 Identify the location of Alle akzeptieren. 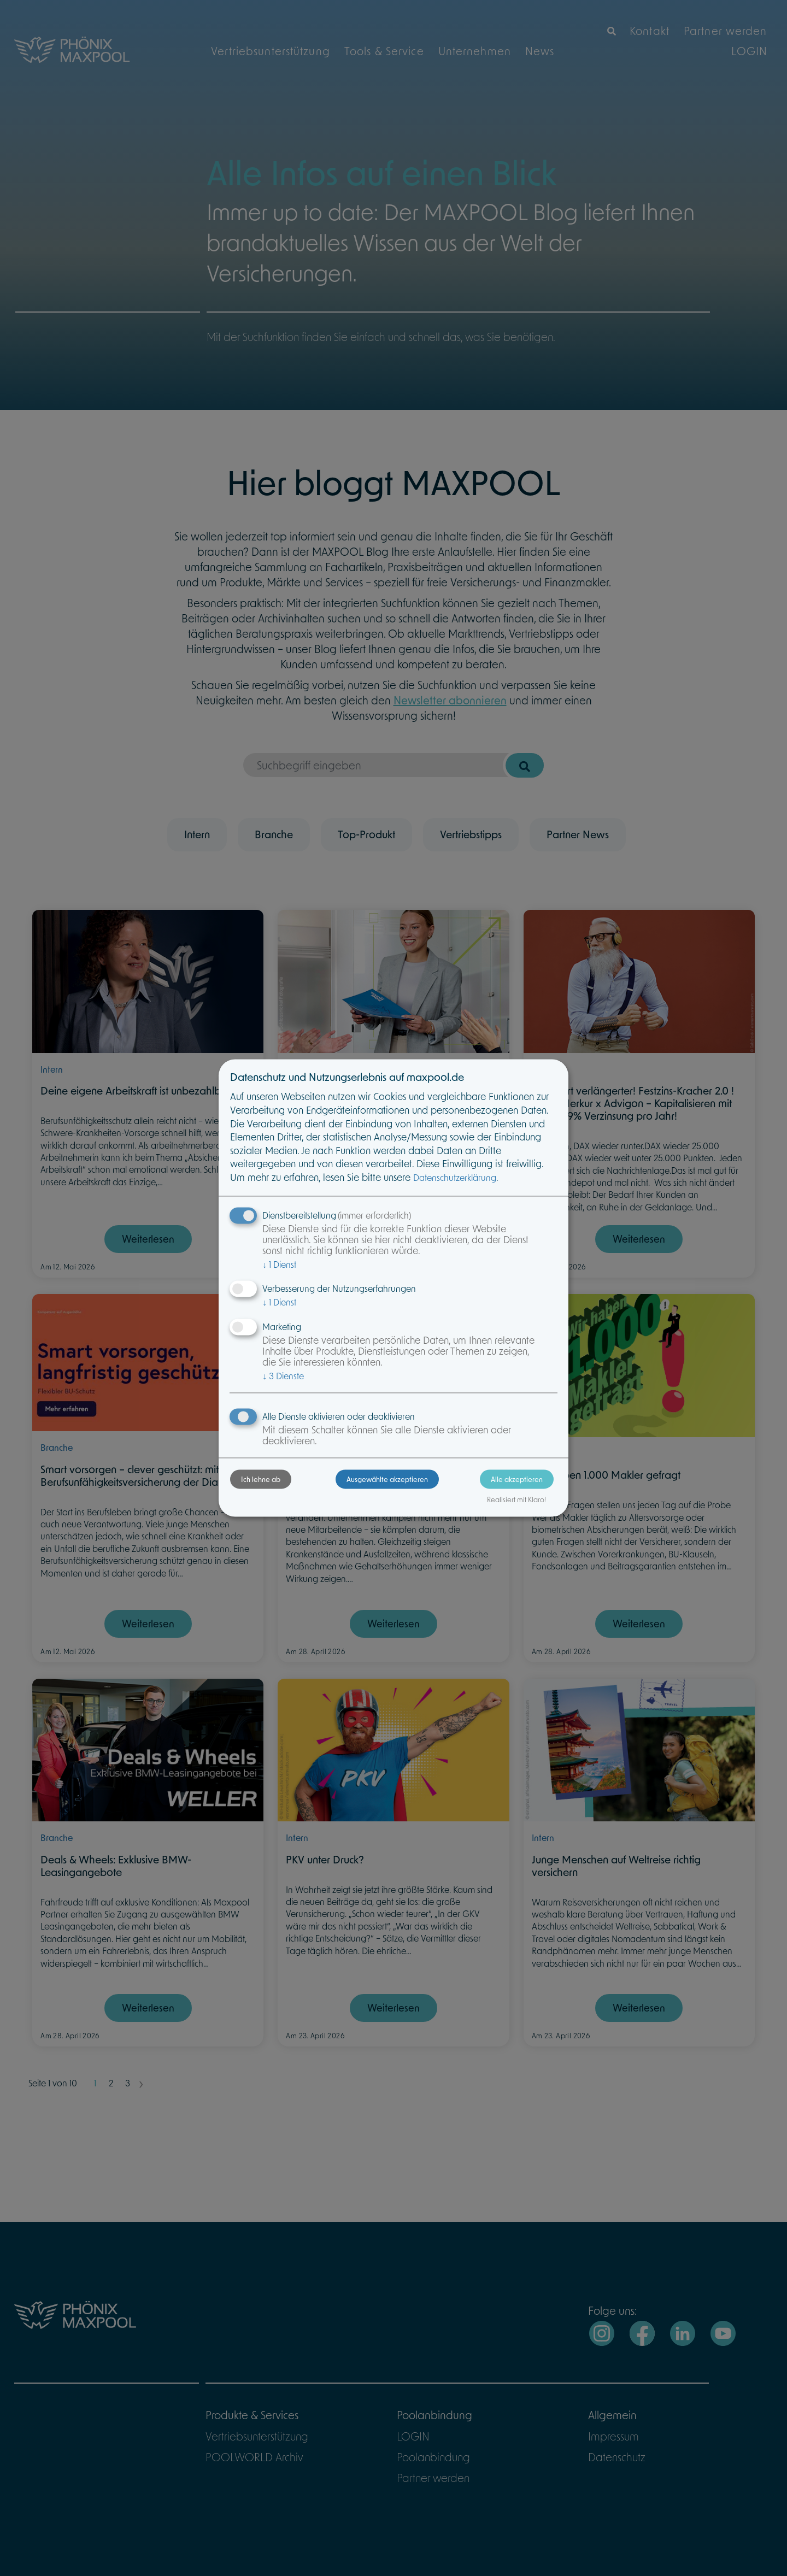
(517, 1479).